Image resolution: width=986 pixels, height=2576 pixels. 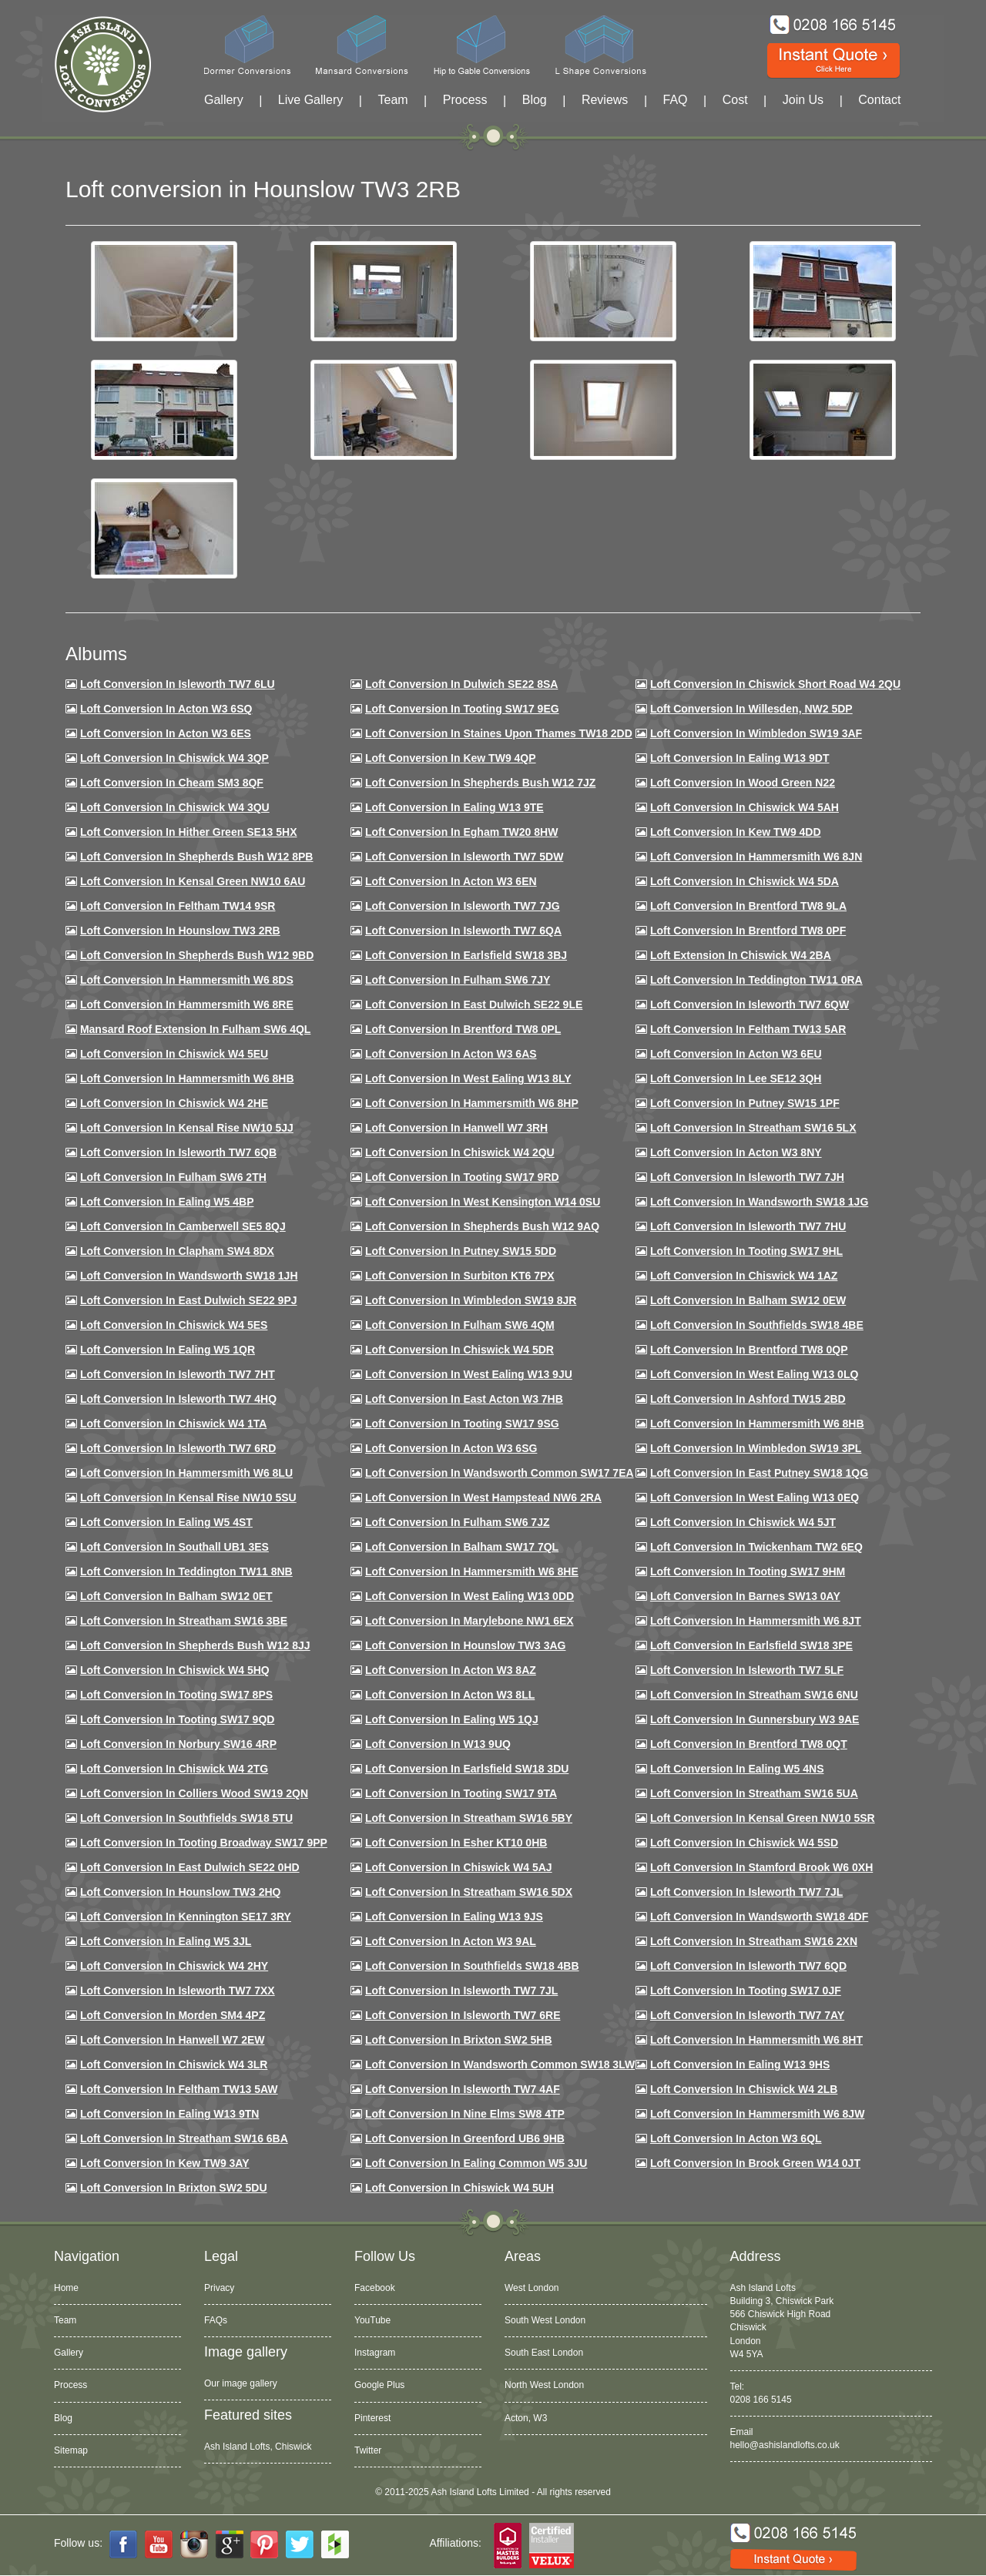 I want to click on Mansard roof extension in Fulham SW6 4QL, so click(x=195, y=1029).